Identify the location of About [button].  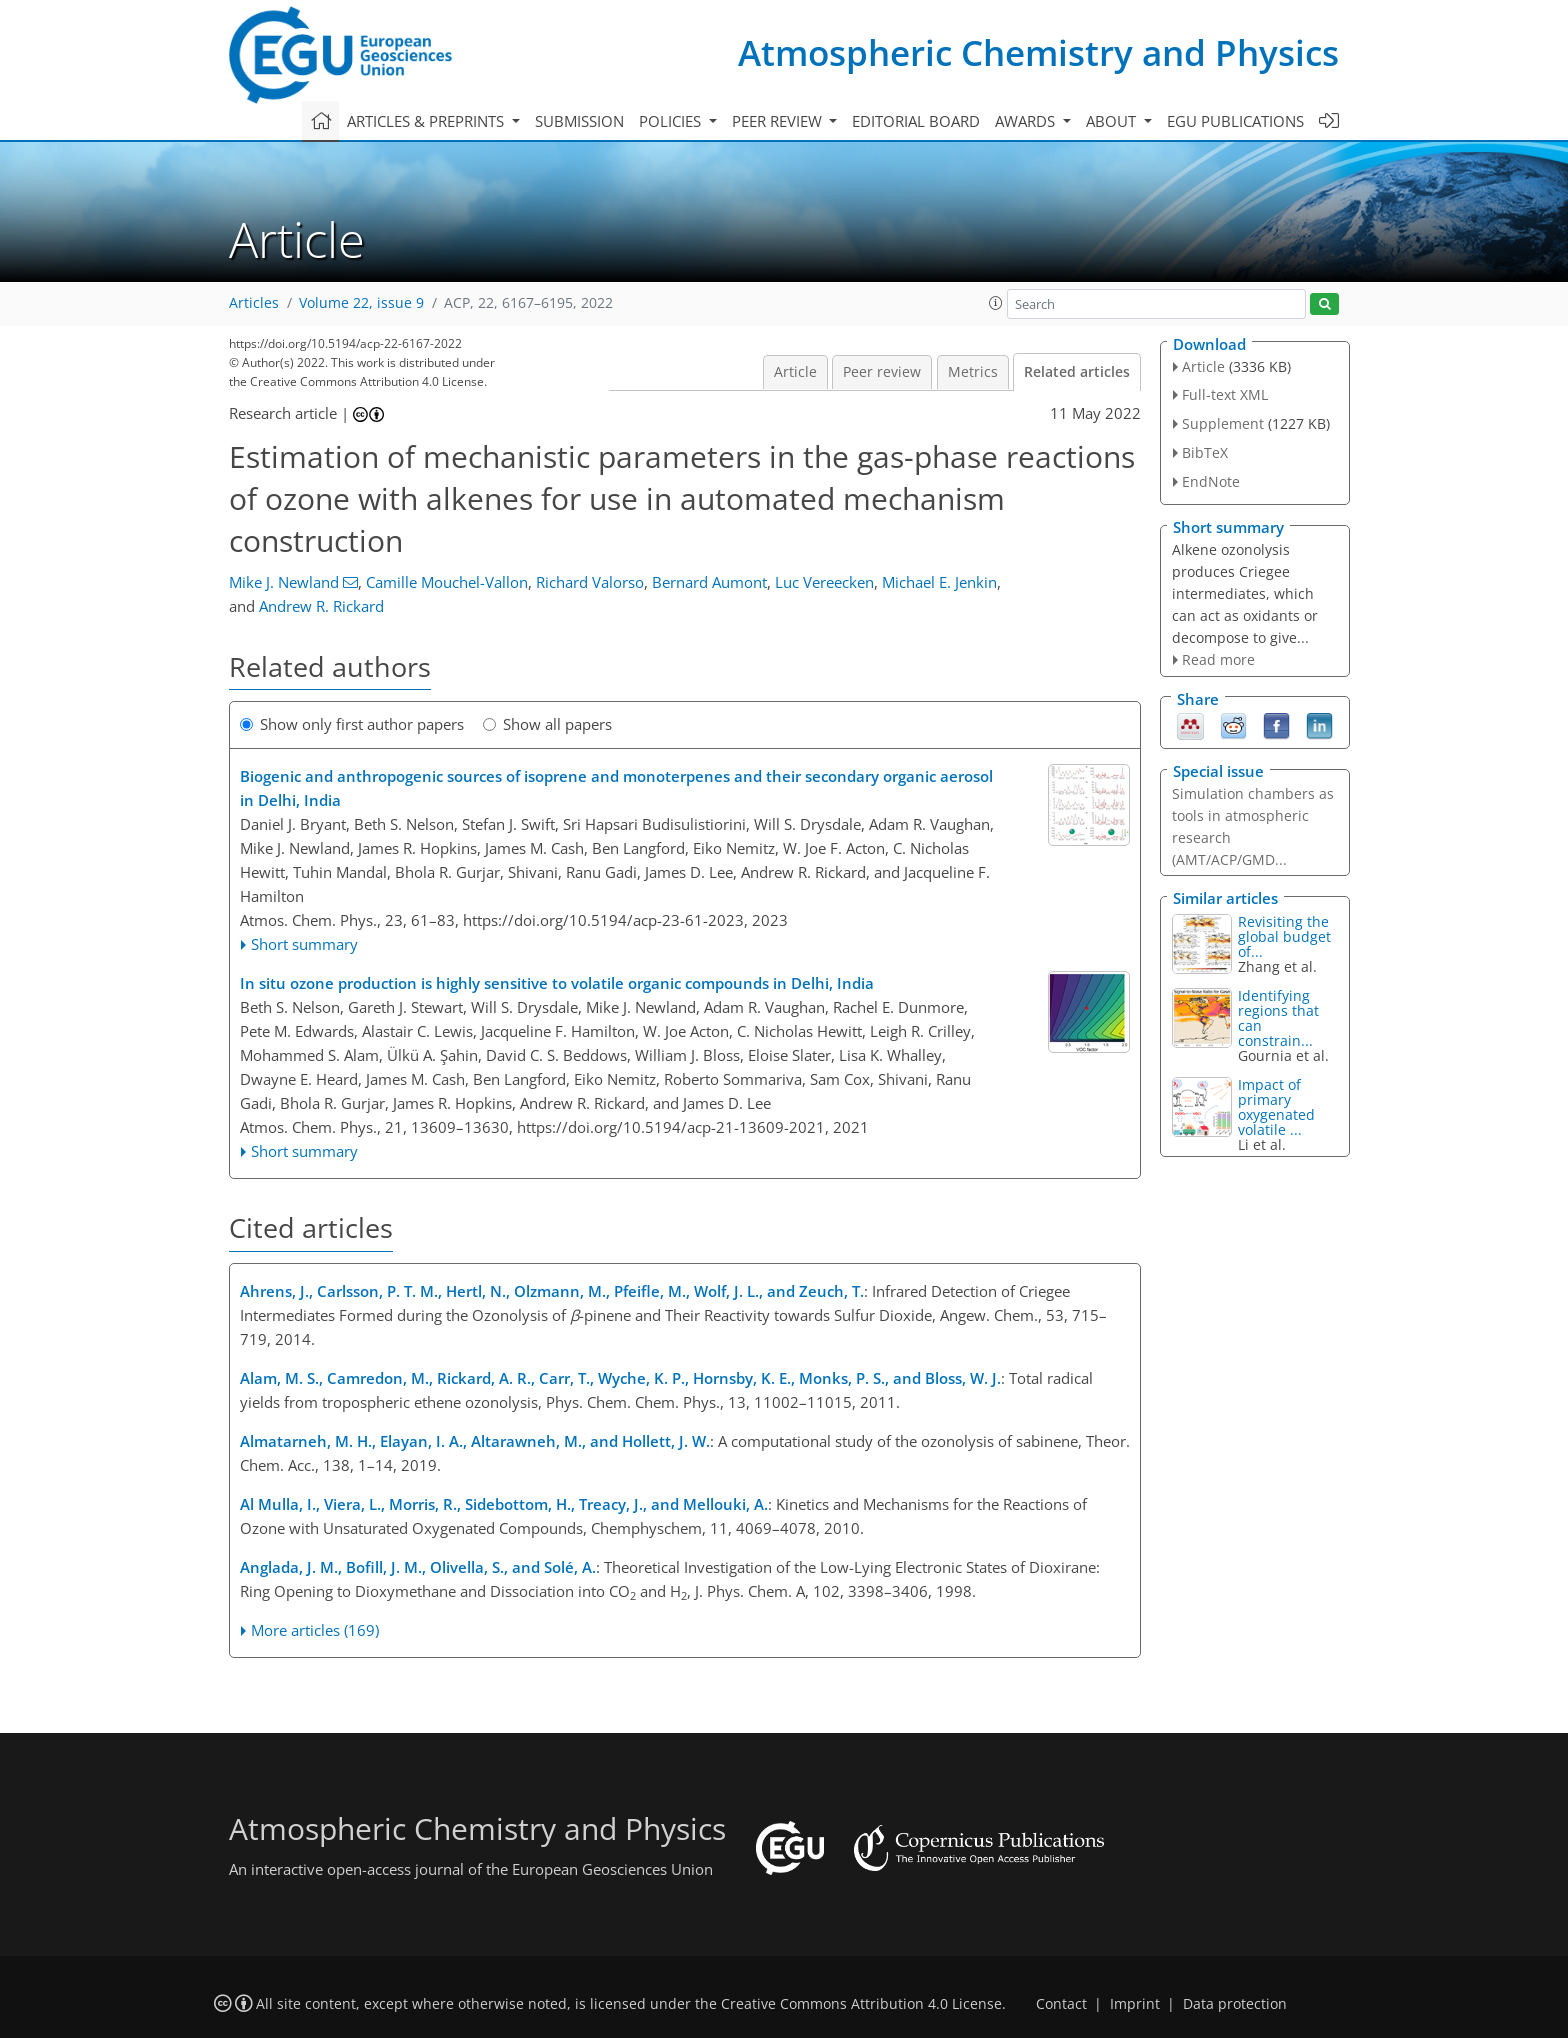
(1113, 121).